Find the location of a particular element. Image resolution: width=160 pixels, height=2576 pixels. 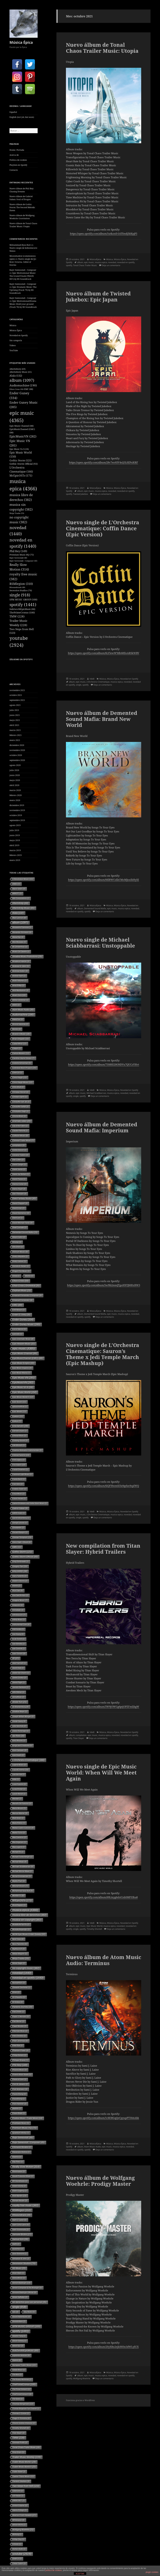

Acerca de is located at coordinates (14, 155).